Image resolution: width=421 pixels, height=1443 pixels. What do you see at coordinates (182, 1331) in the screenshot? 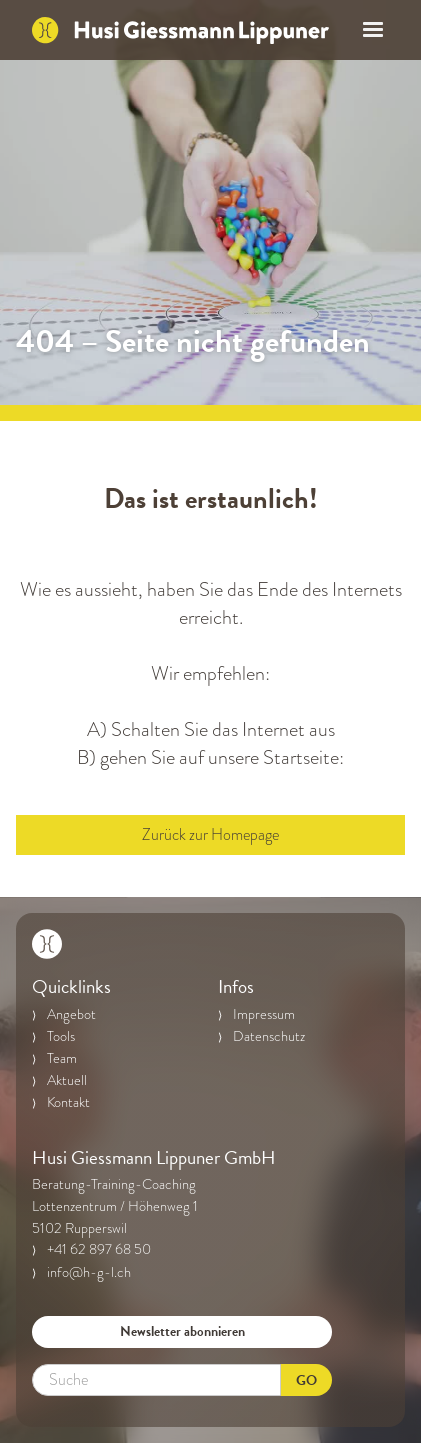
I see `Newsletter abonnieren` at bounding box center [182, 1331].